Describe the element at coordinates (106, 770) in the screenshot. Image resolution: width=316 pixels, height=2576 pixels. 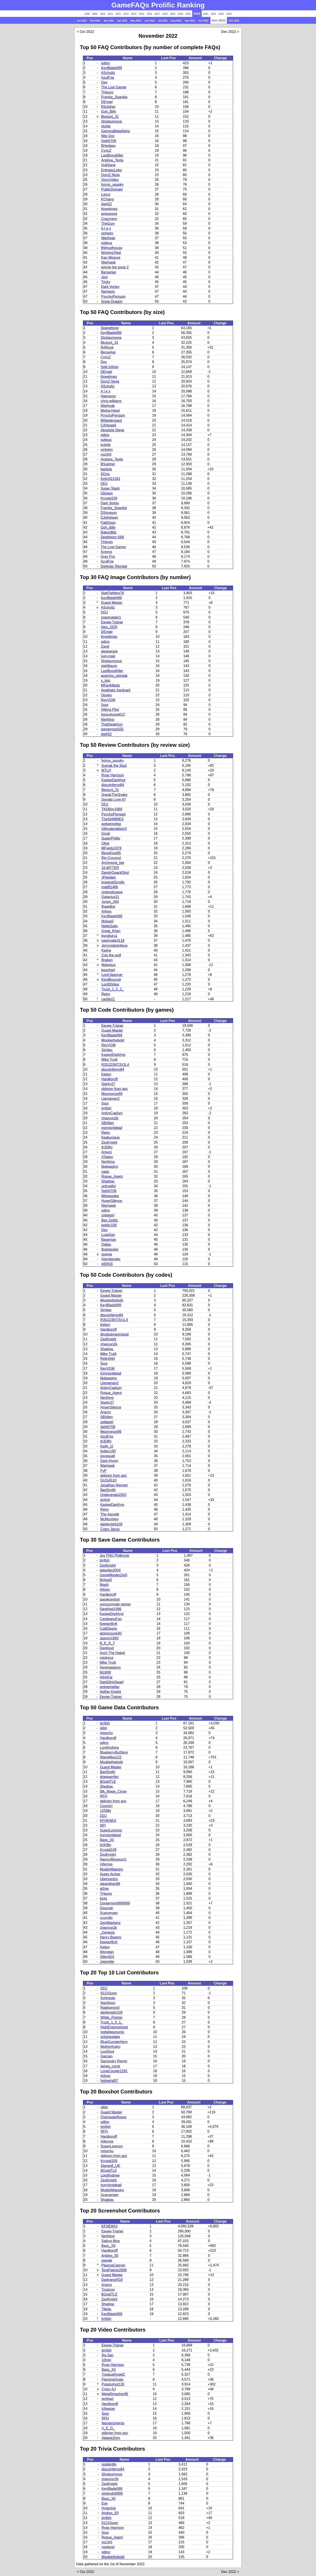
I see `MTLH` at that location.